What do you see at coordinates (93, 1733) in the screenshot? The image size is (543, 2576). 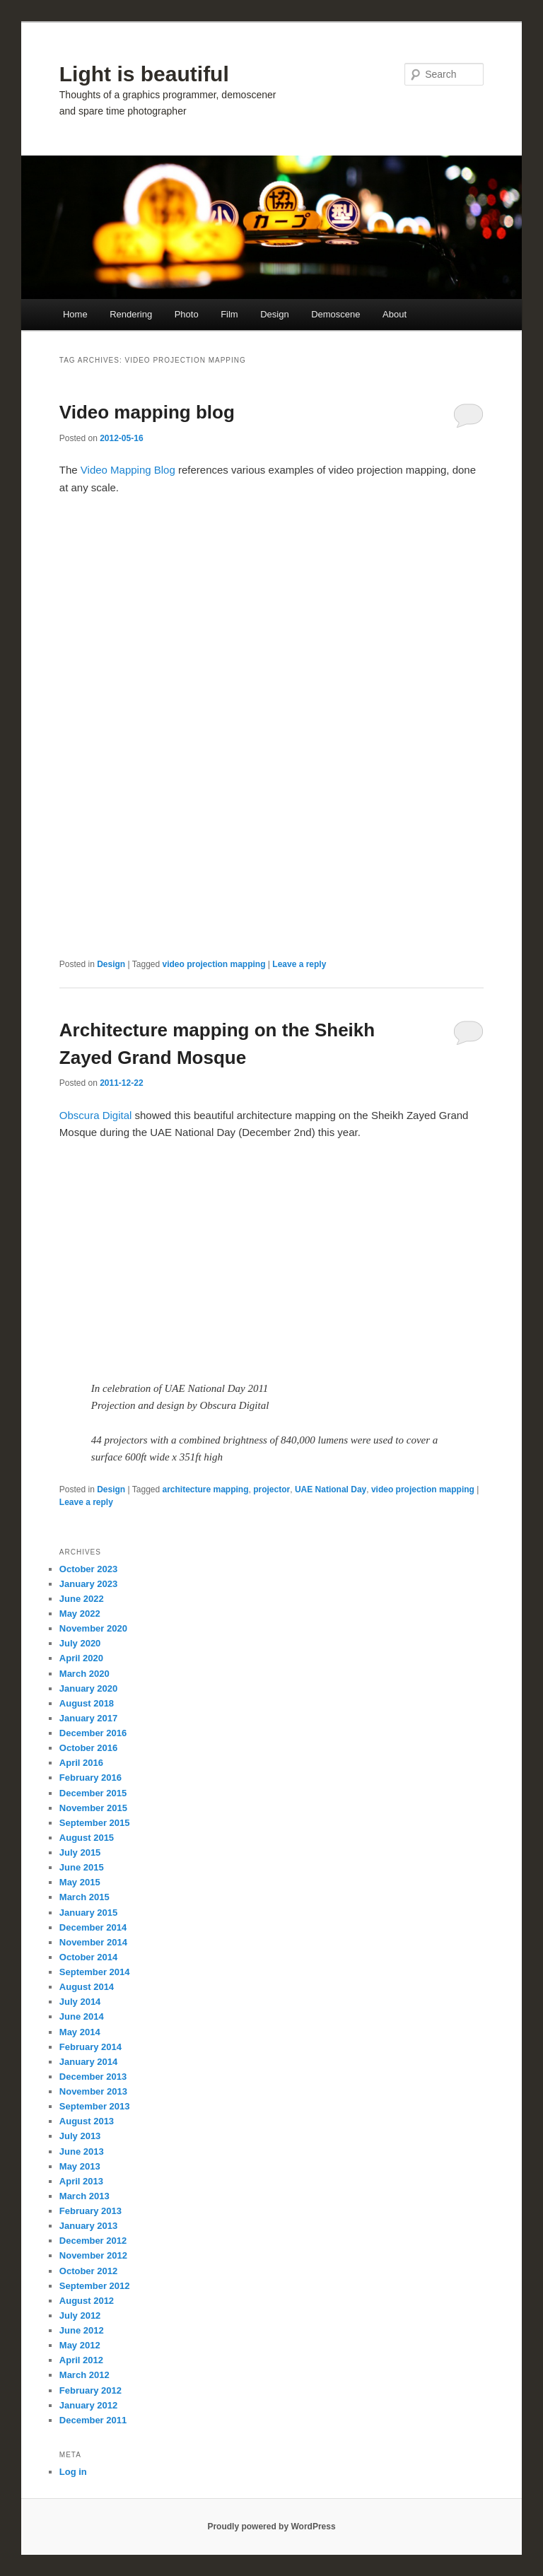 I see `December 2016` at bounding box center [93, 1733].